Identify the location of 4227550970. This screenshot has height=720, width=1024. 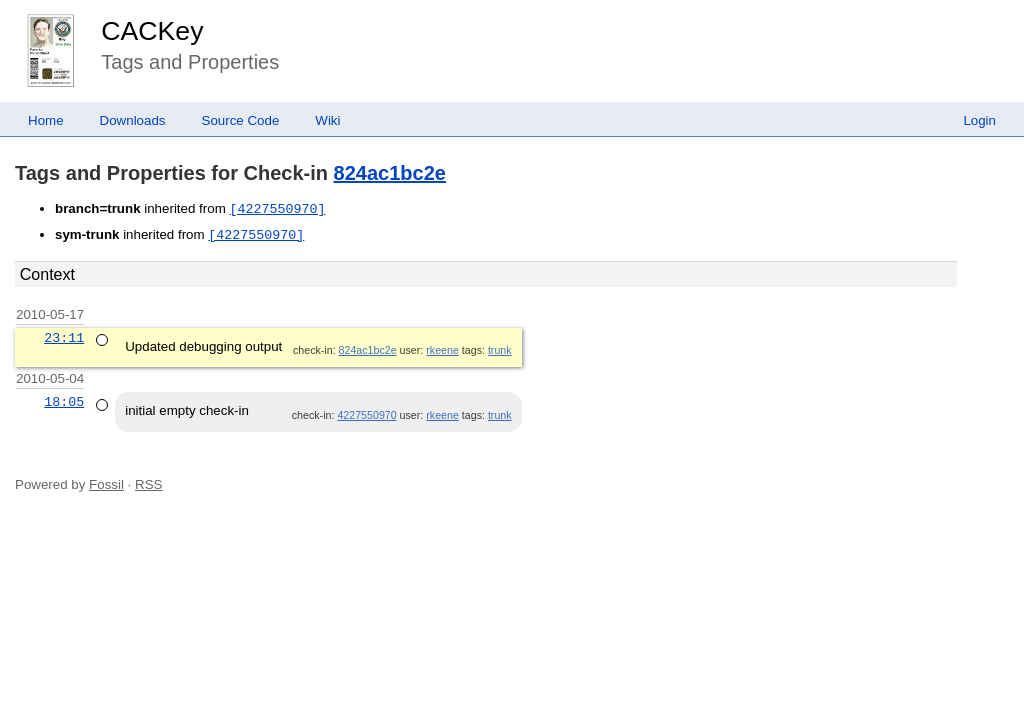
(366, 415).